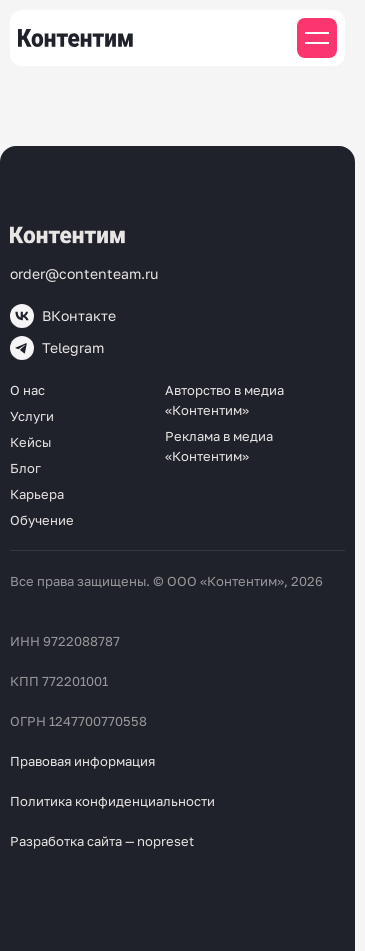 Image resolution: width=365 pixels, height=951 pixels. What do you see at coordinates (102, 841) in the screenshot?
I see `Разработка сайта — nopreset` at bounding box center [102, 841].